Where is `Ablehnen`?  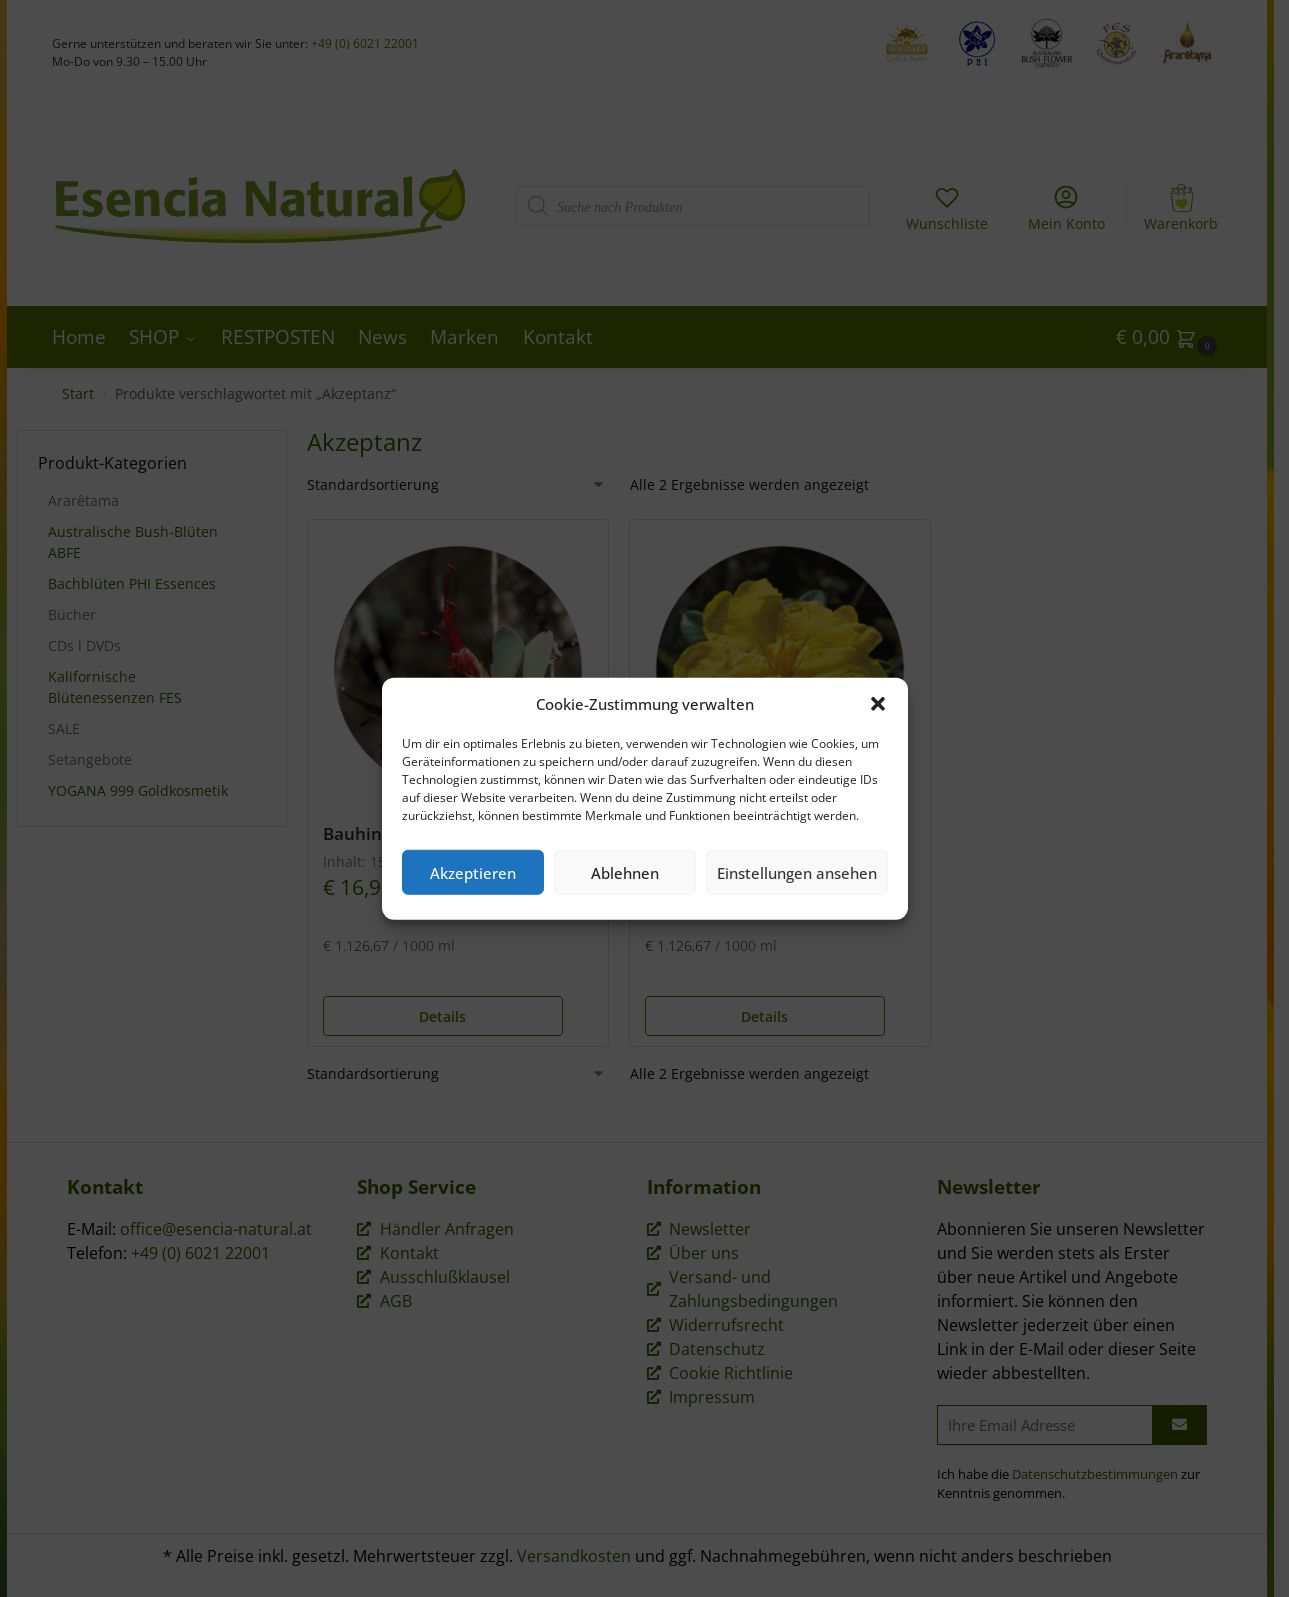
Ablehnen is located at coordinates (625, 872).